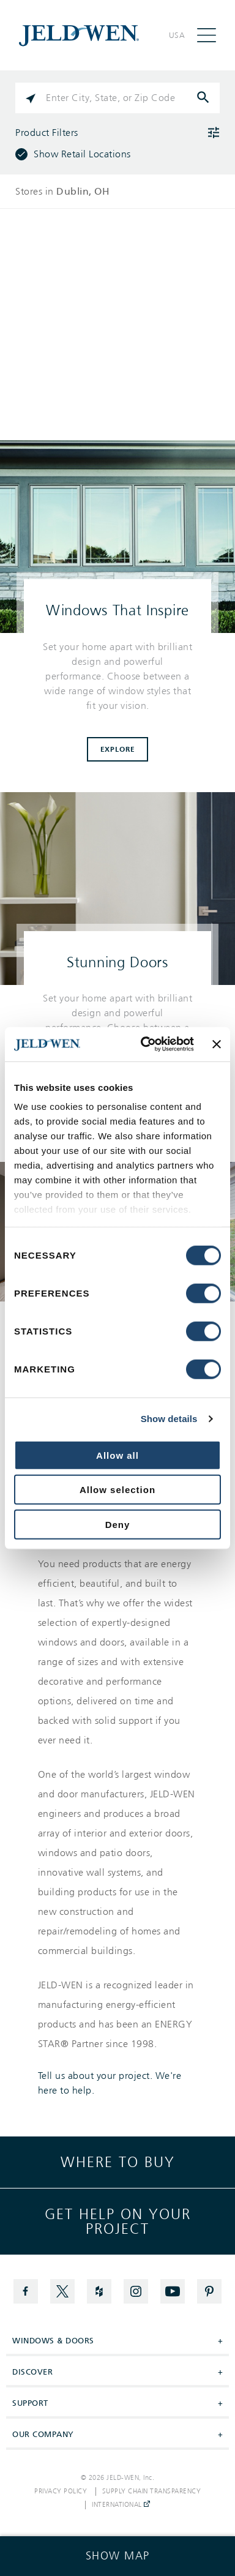  Describe the element at coordinates (30, 98) in the screenshot. I see `[Click to search locations near you]` at that location.